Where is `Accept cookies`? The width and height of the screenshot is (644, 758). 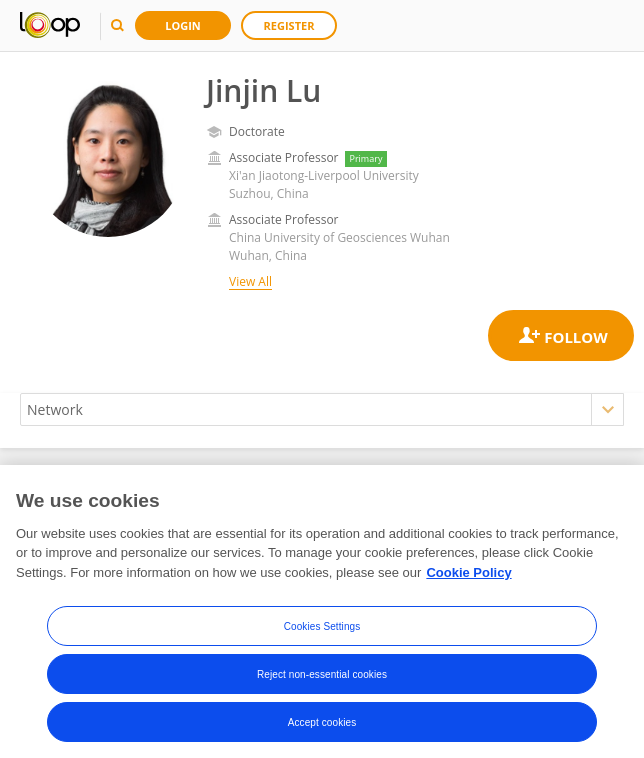 Accept cookies is located at coordinates (322, 727).